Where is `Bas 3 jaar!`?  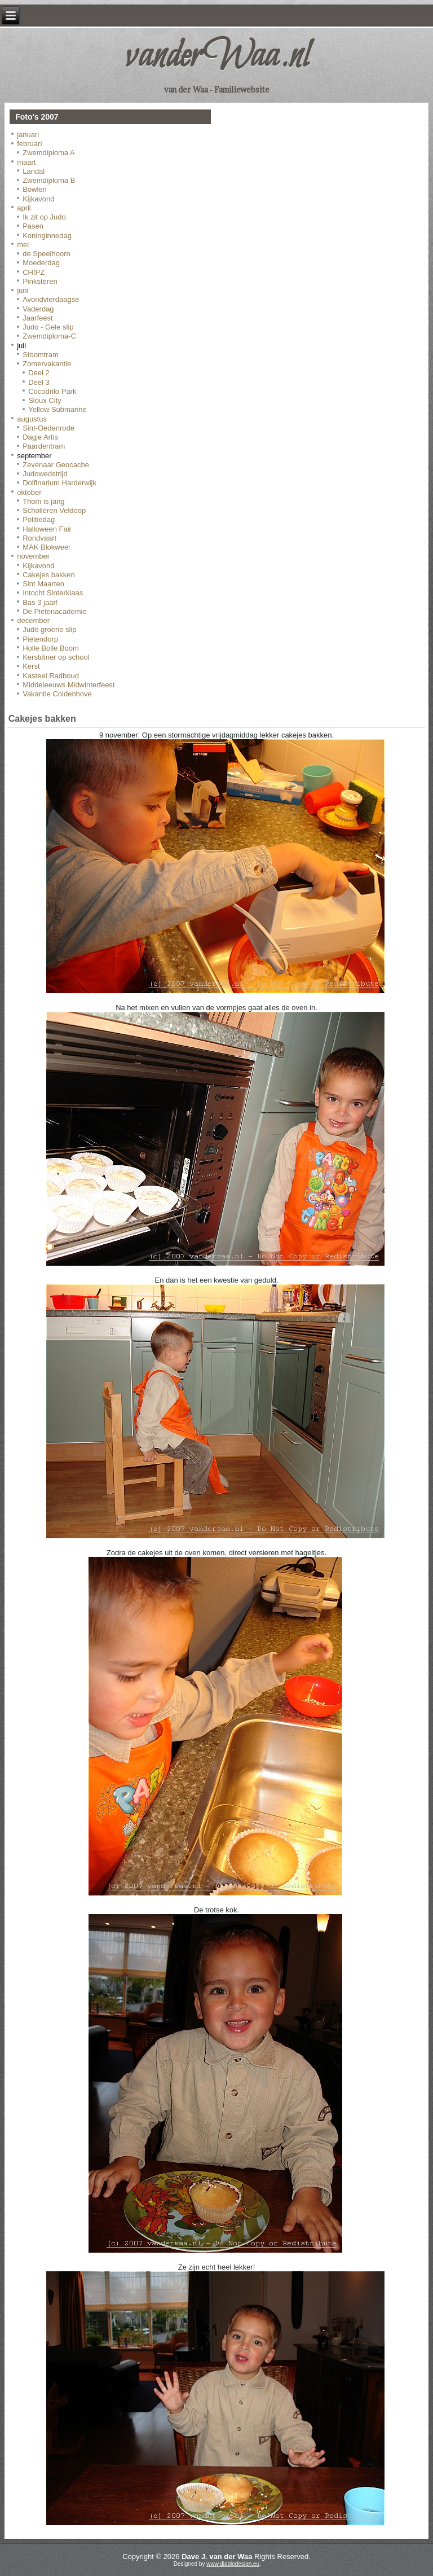 Bas 3 jaar! is located at coordinates (40, 602).